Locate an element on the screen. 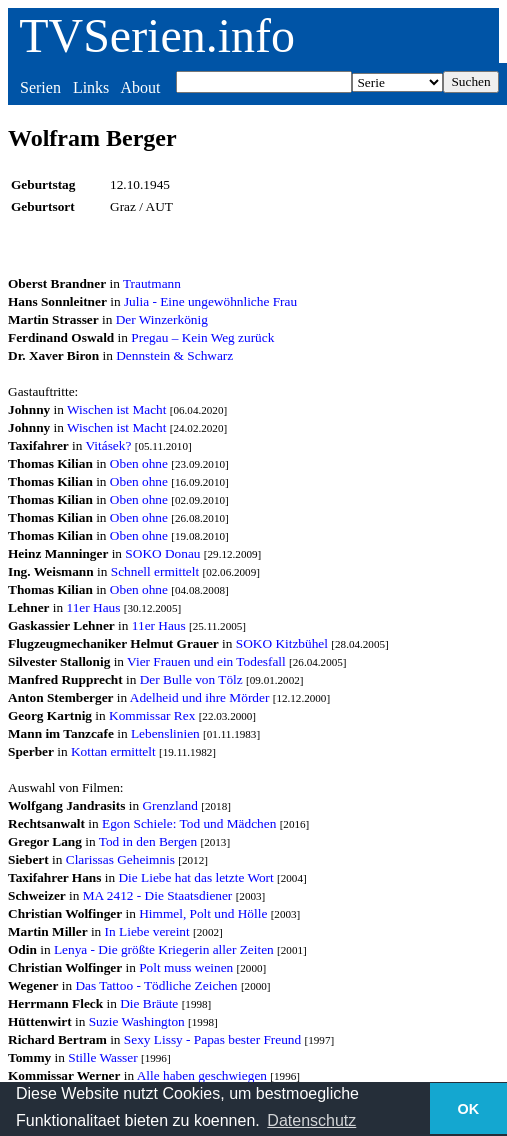  Polt muss weinen is located at coordinates (186, 967).